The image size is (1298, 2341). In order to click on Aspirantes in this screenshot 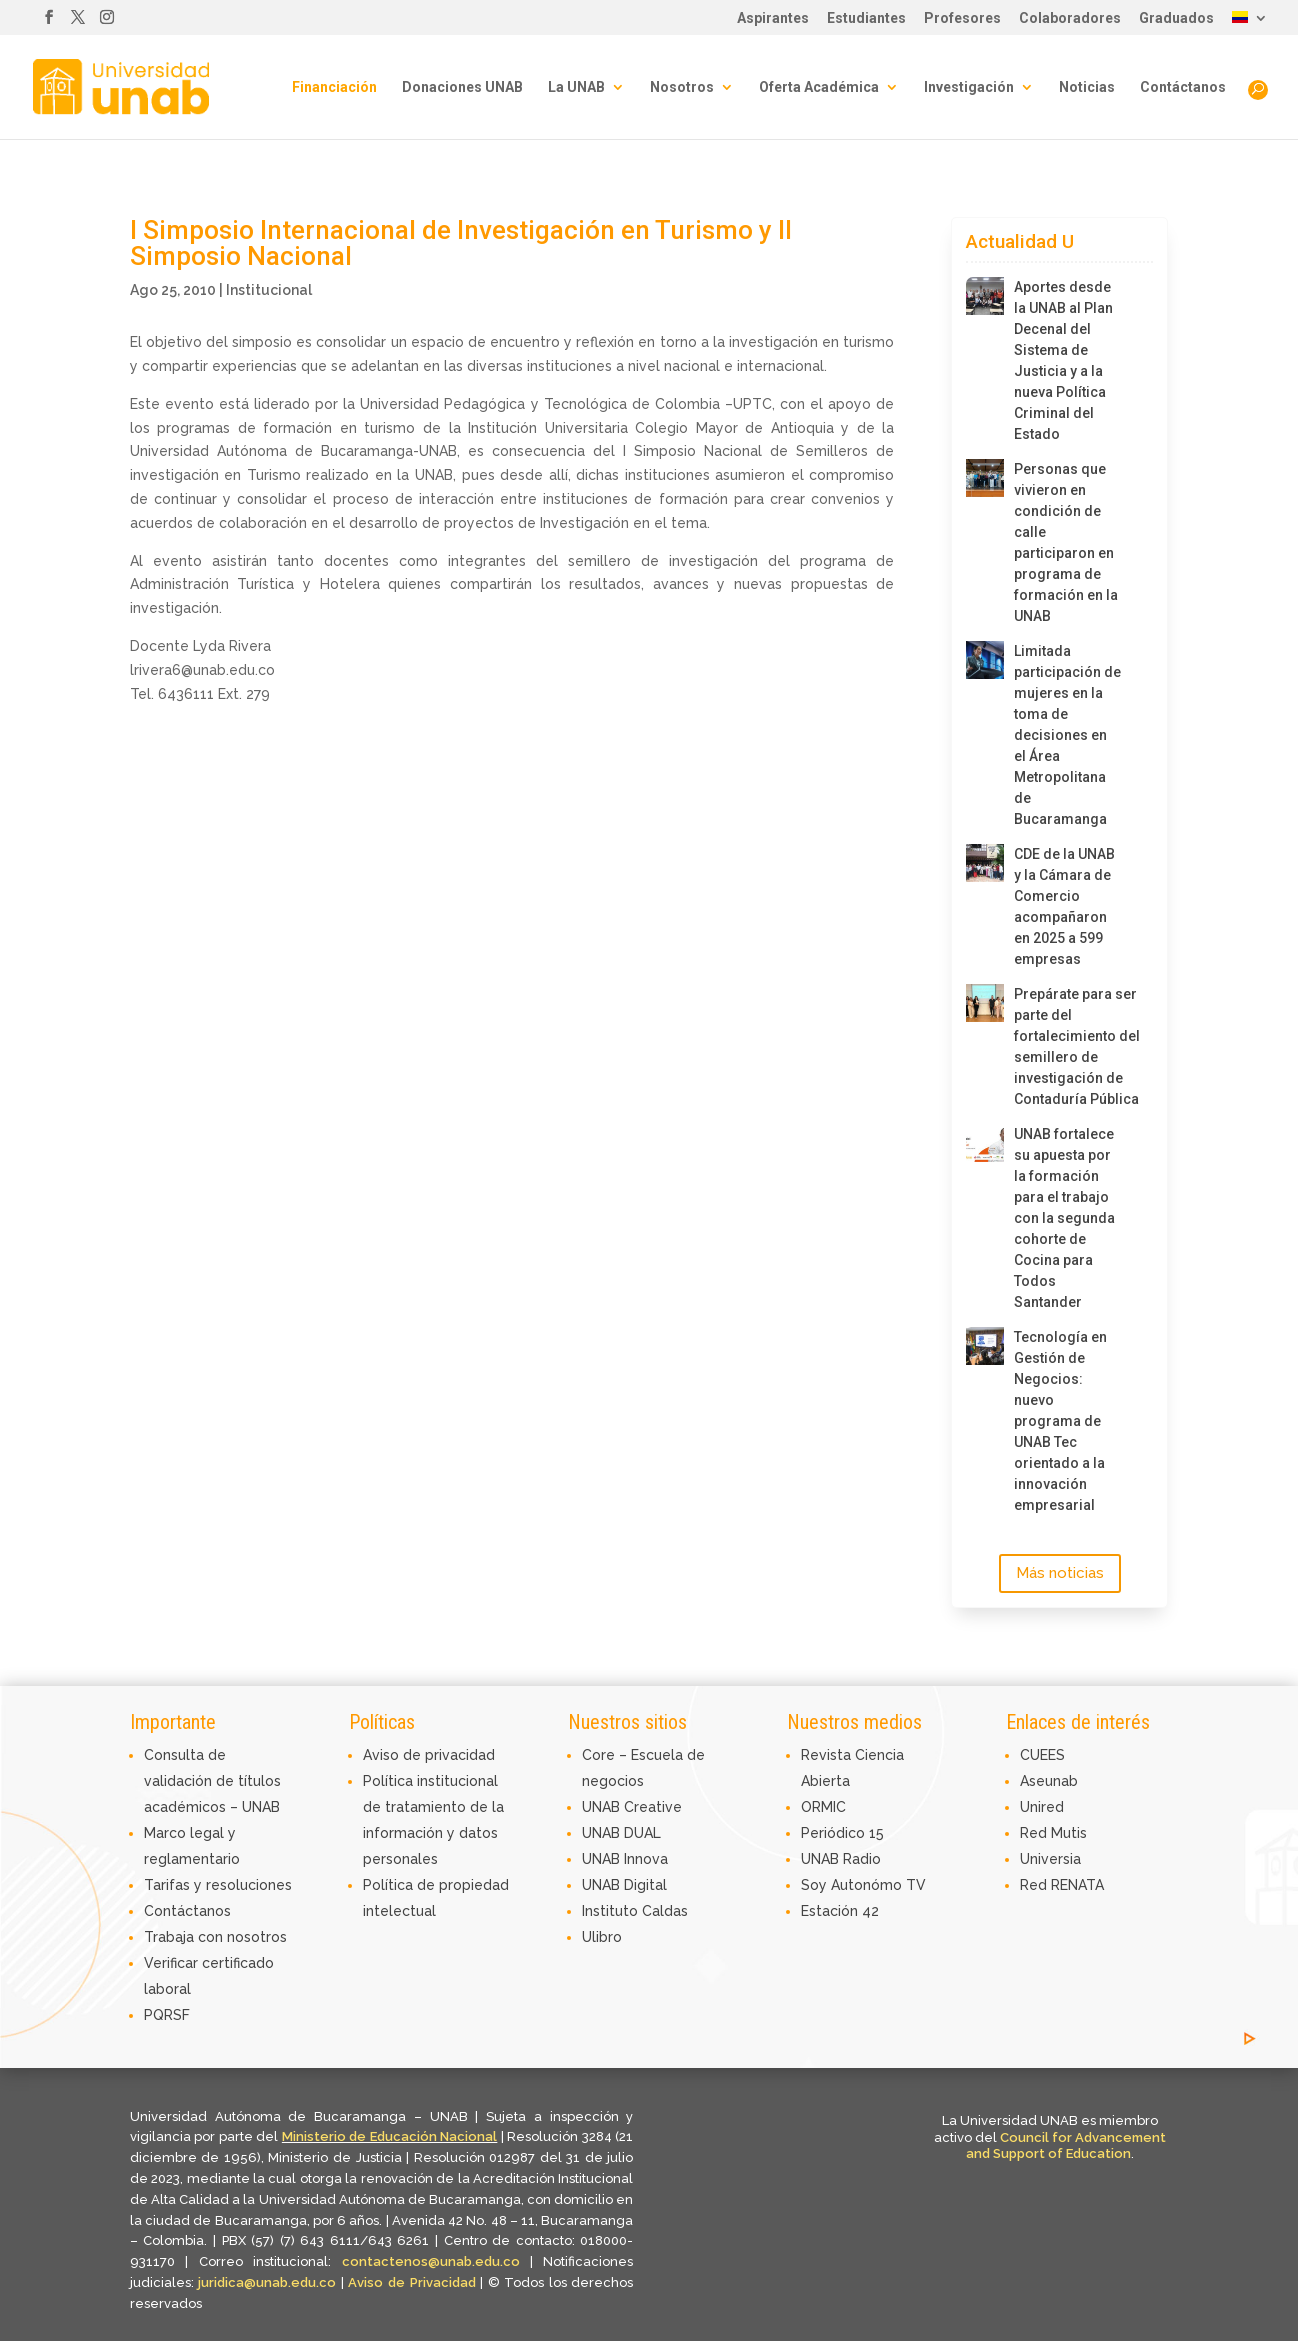, I will do `click(773, 18)`.